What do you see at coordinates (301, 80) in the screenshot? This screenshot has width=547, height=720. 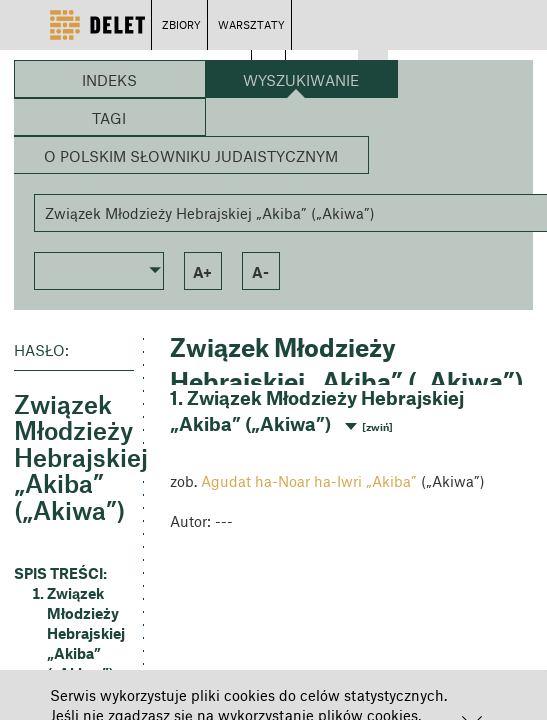 I see `Wyszukiwanie [button]` at bounding box center [301, 80].